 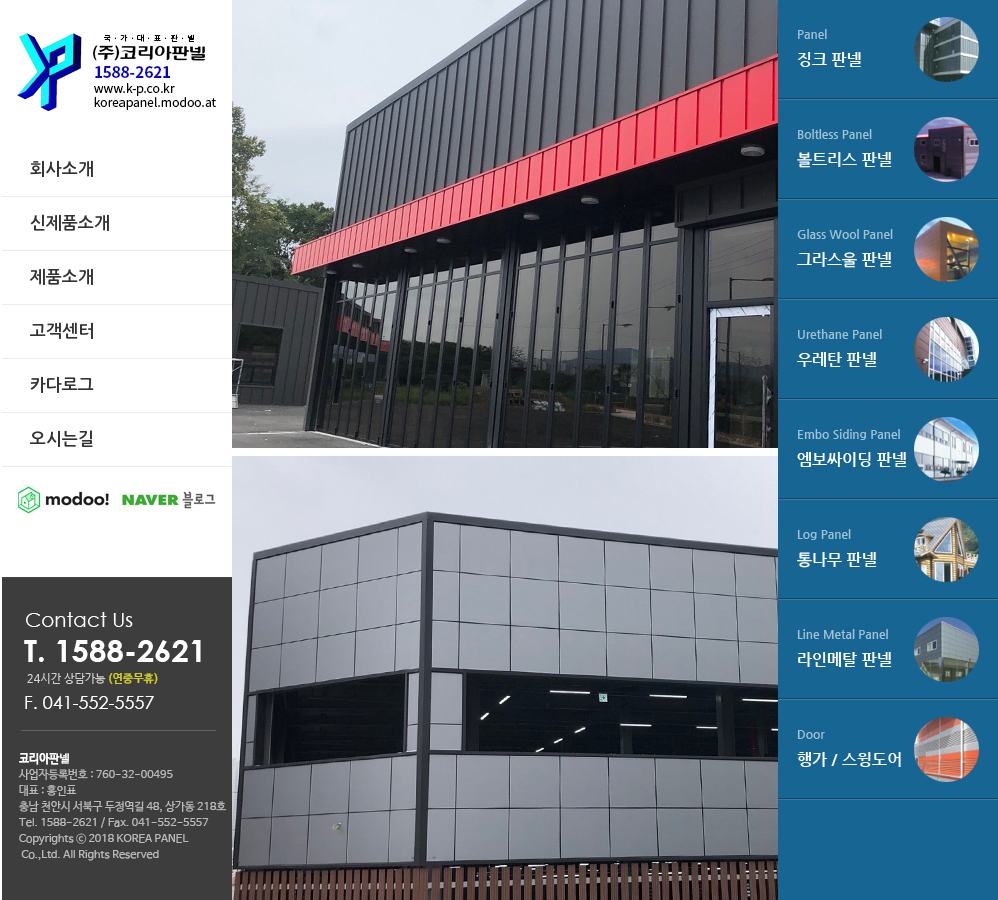 What do you see at coordinates (62, 277) in the screenshot?
I see `제품소개` at bounding box center [62, 277].